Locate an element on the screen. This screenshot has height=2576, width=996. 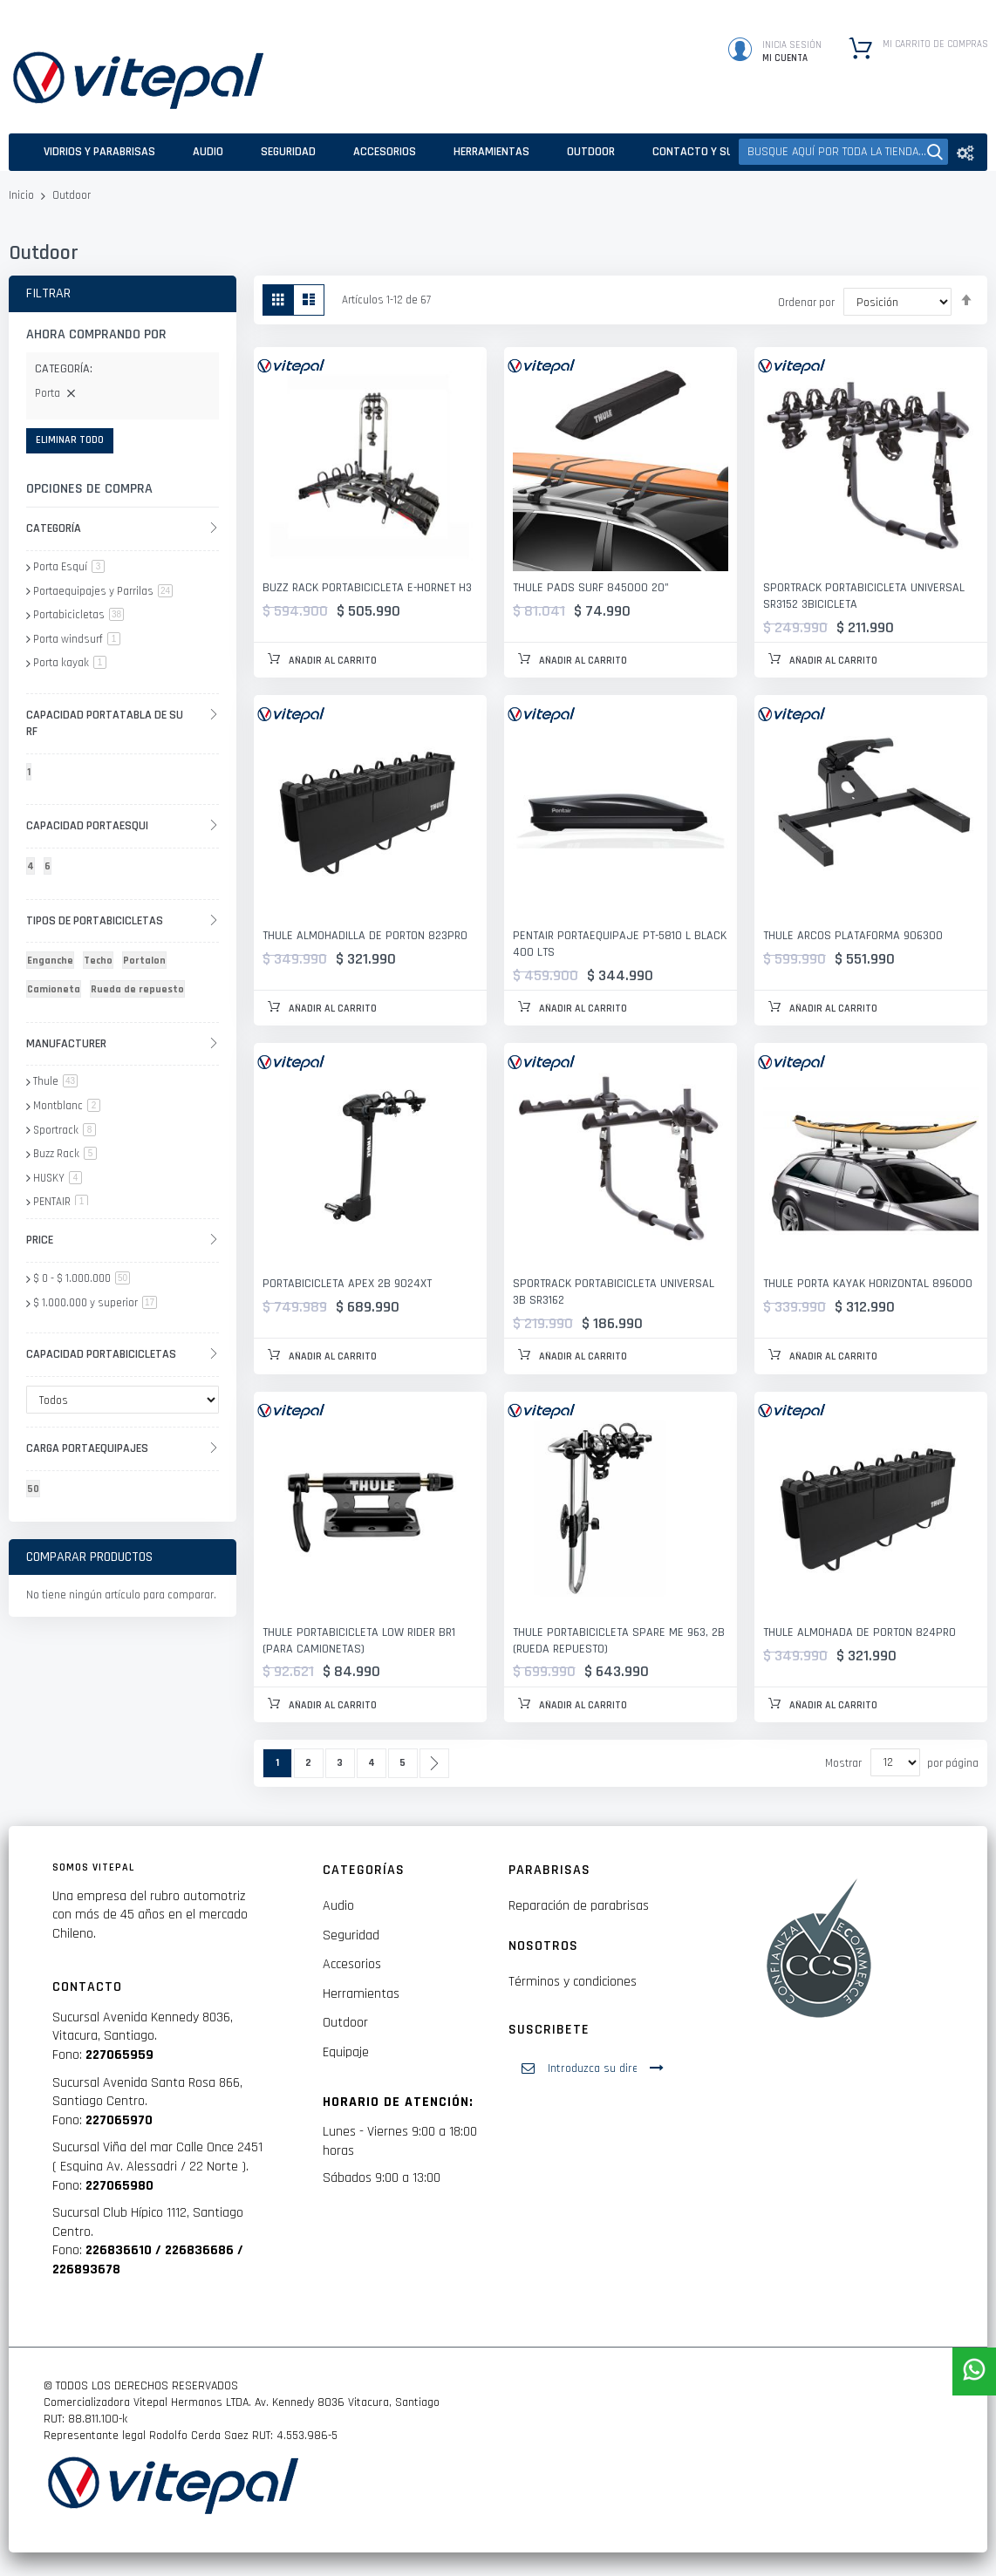
Audio is located at coordinates (338, 1906).